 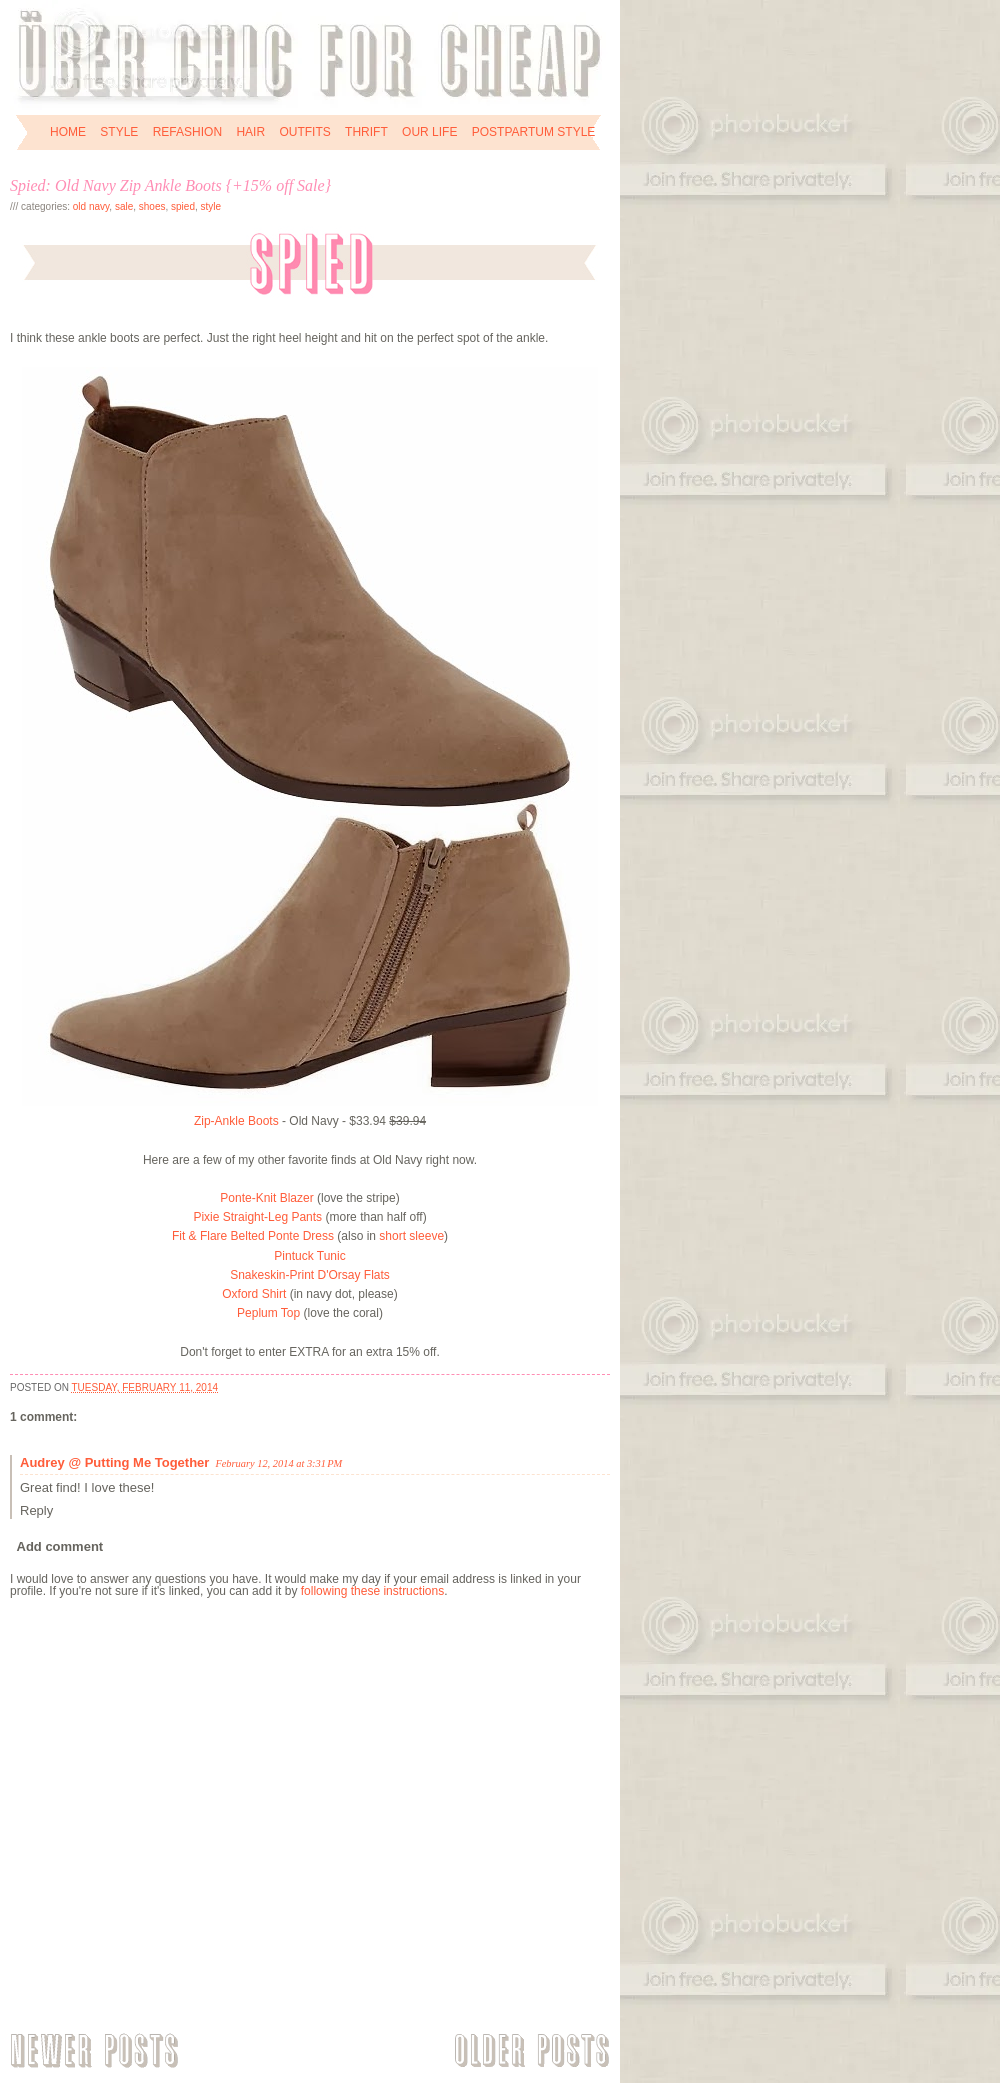 I want to click on following these instructions, so click(x=372, y=1591).